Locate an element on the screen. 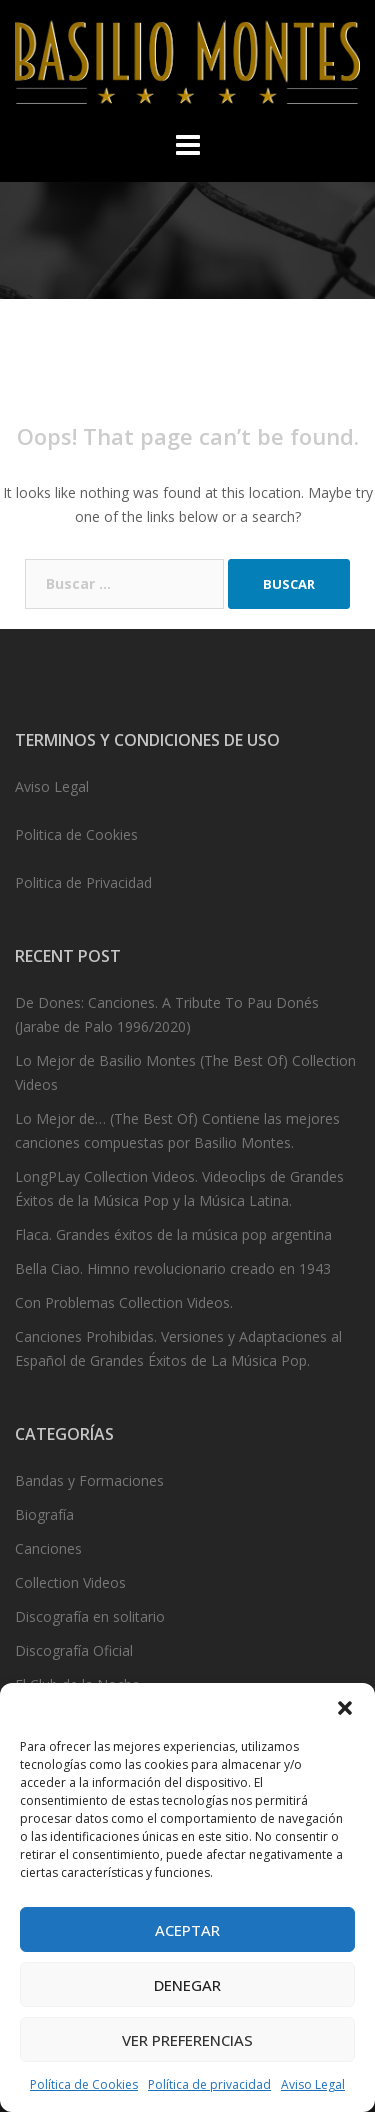 This screenshot has width=375, height=2112. Politica de Privacidad is located at coordinates (83, 882).